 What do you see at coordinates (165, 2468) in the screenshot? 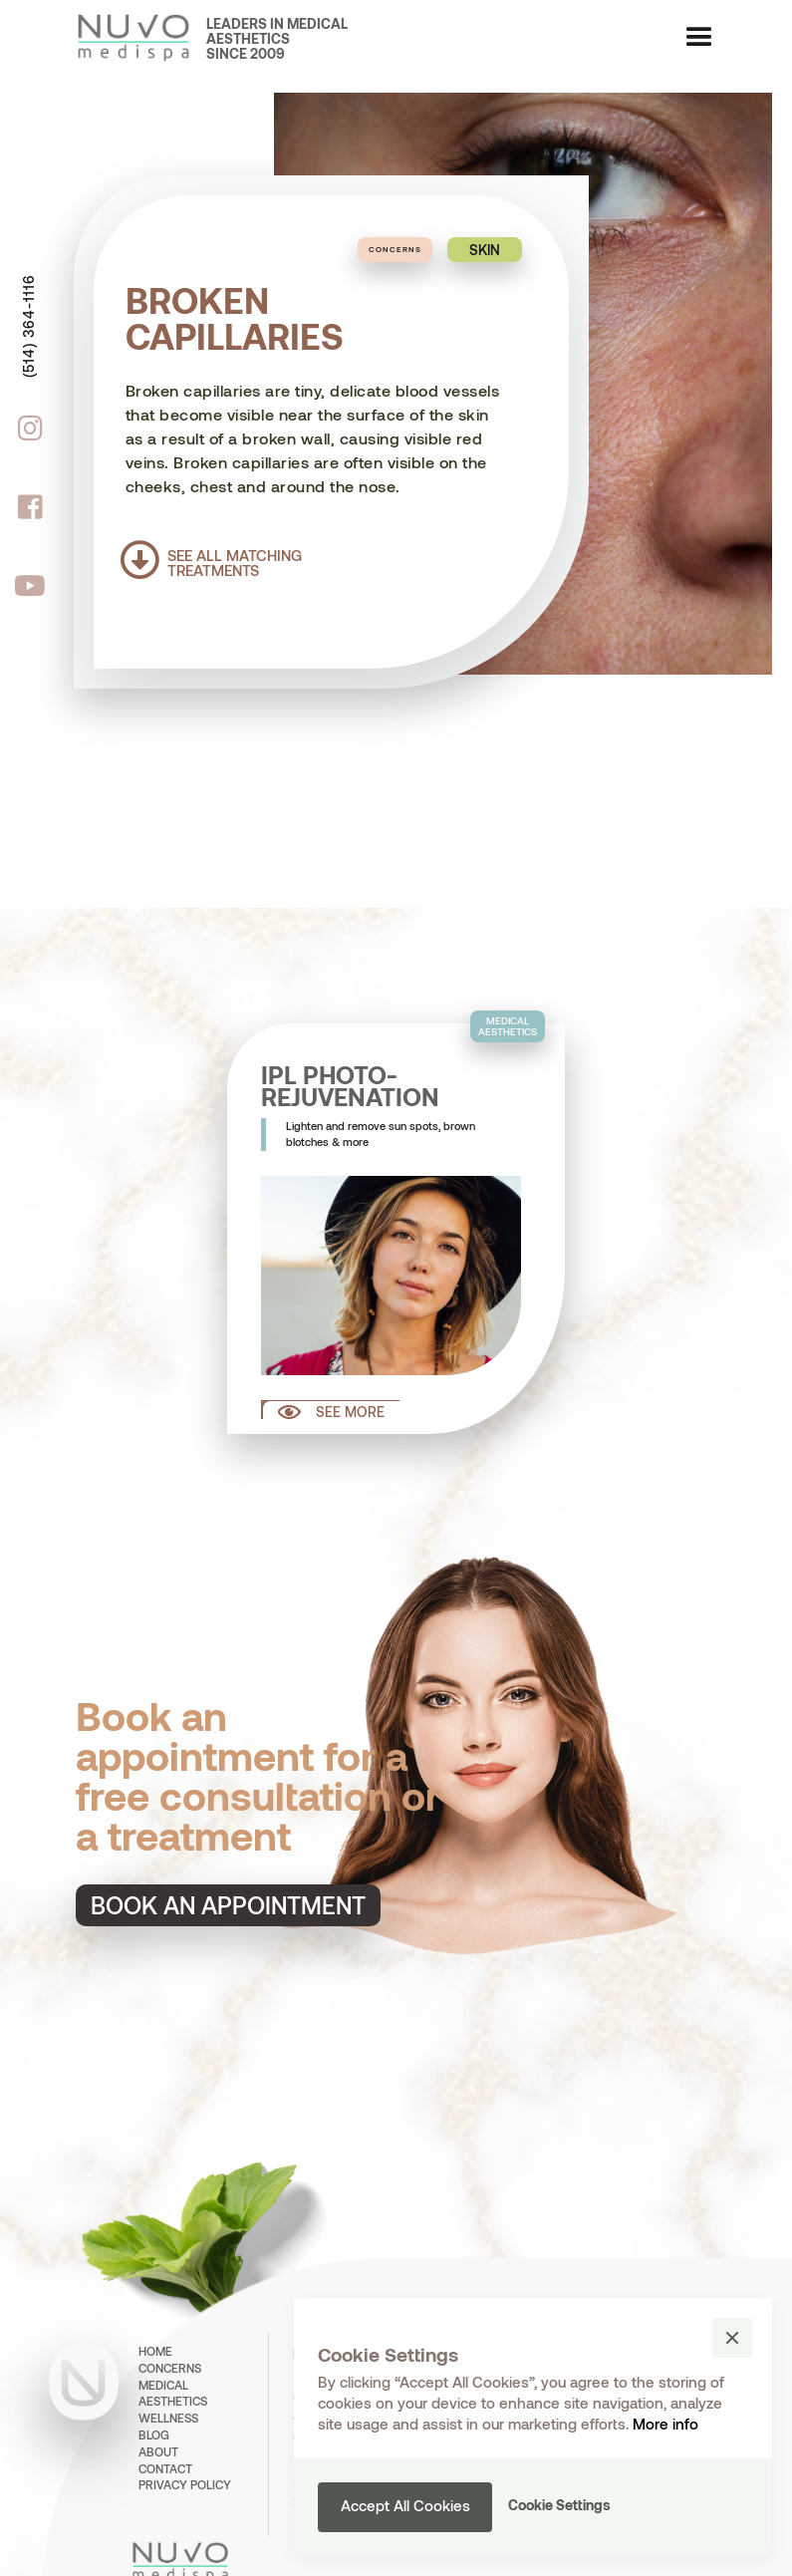
I see `contact` at bounding box center [165, 2468].